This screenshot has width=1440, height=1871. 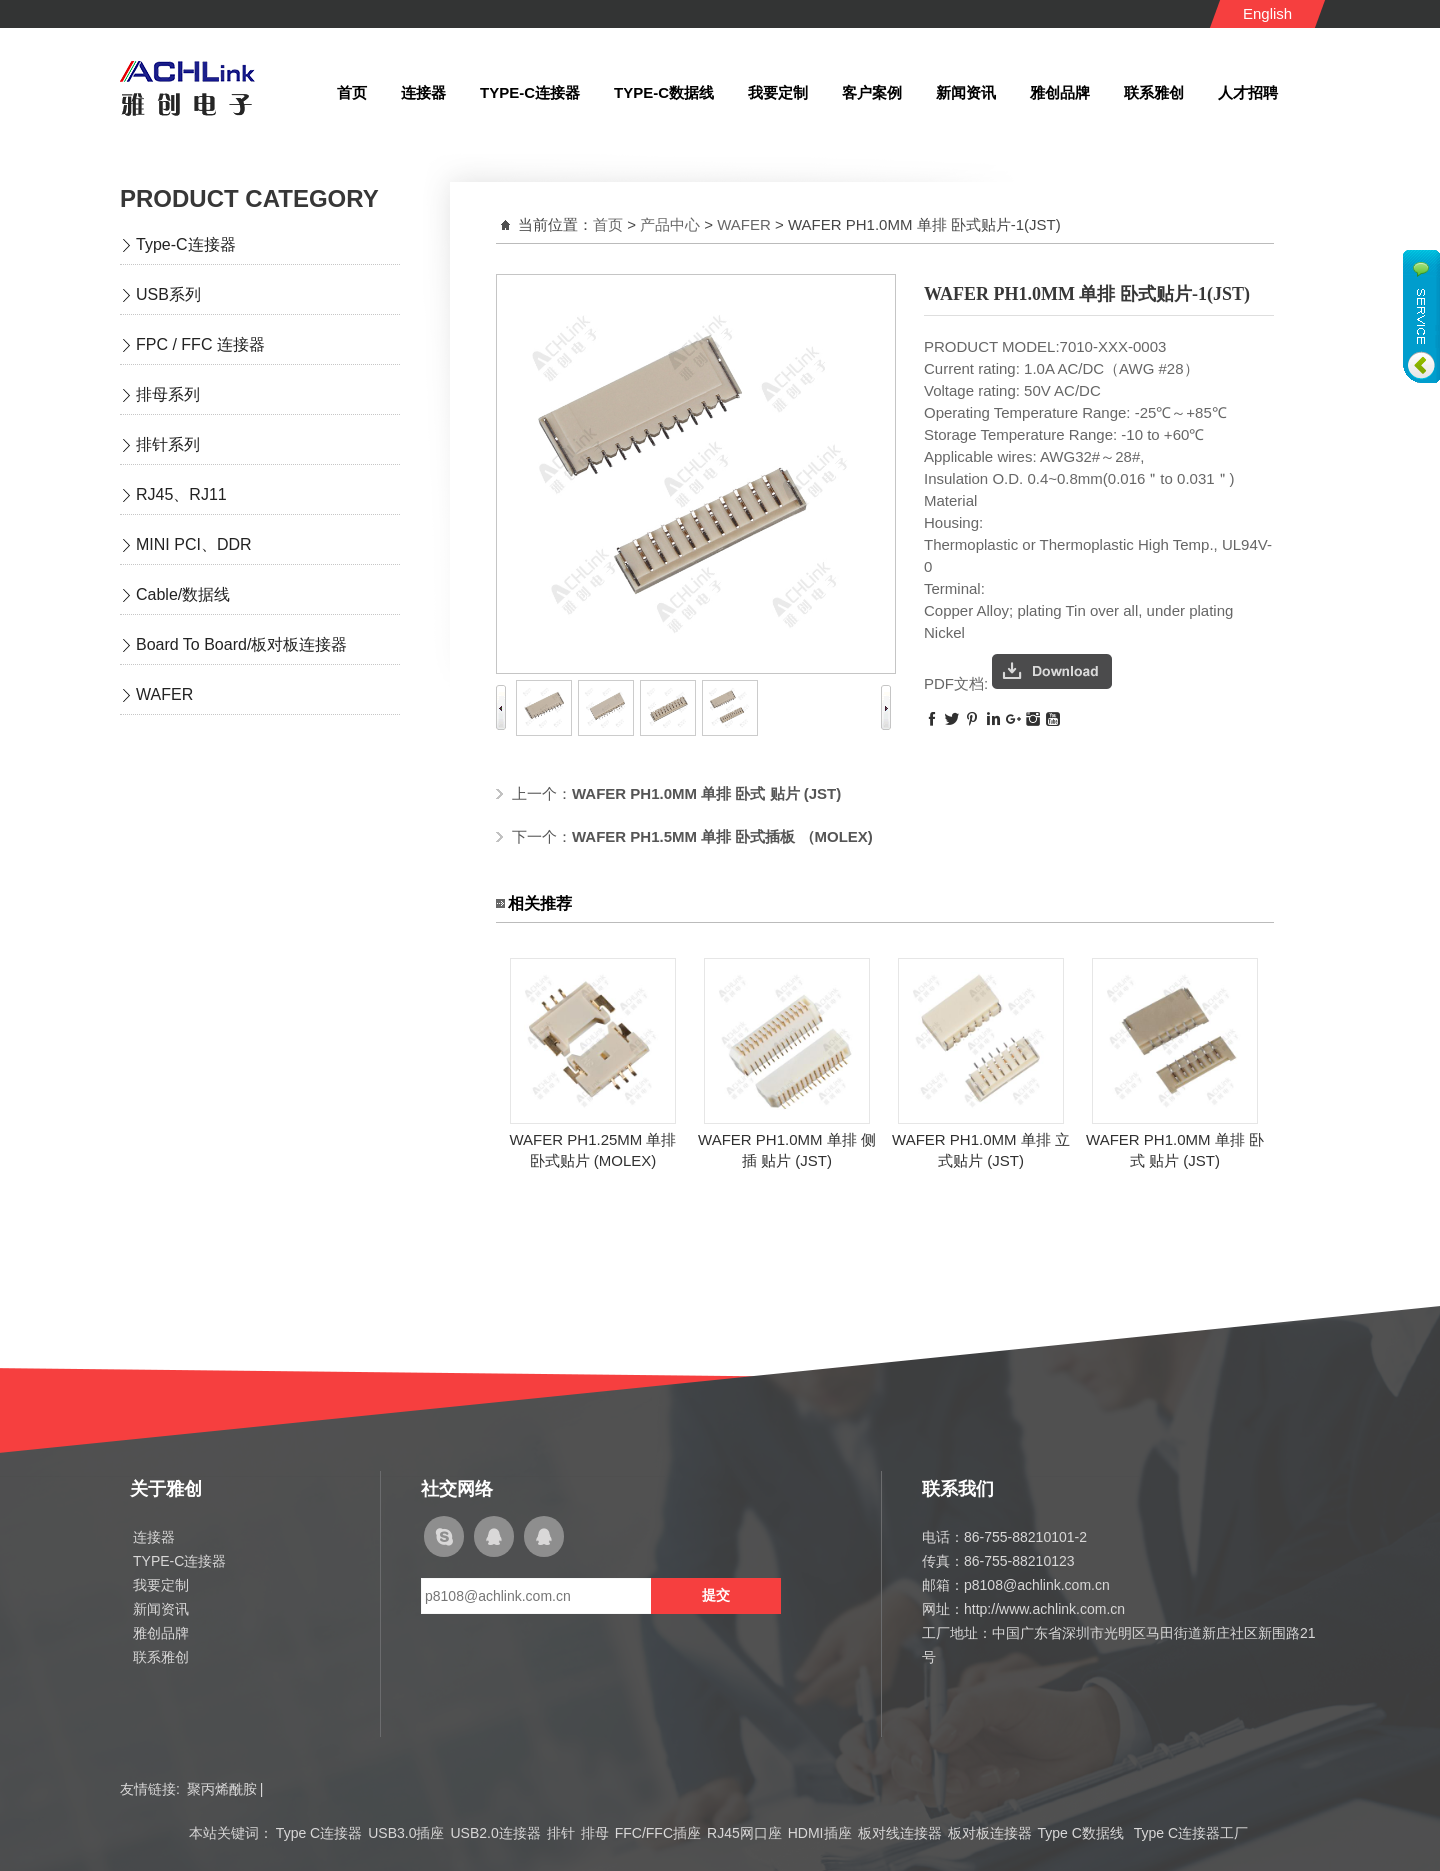 What do you see at coordinates (820, 1833) in the screenshot?
I see `HDMI插座` at bounding box center [820, 1833].